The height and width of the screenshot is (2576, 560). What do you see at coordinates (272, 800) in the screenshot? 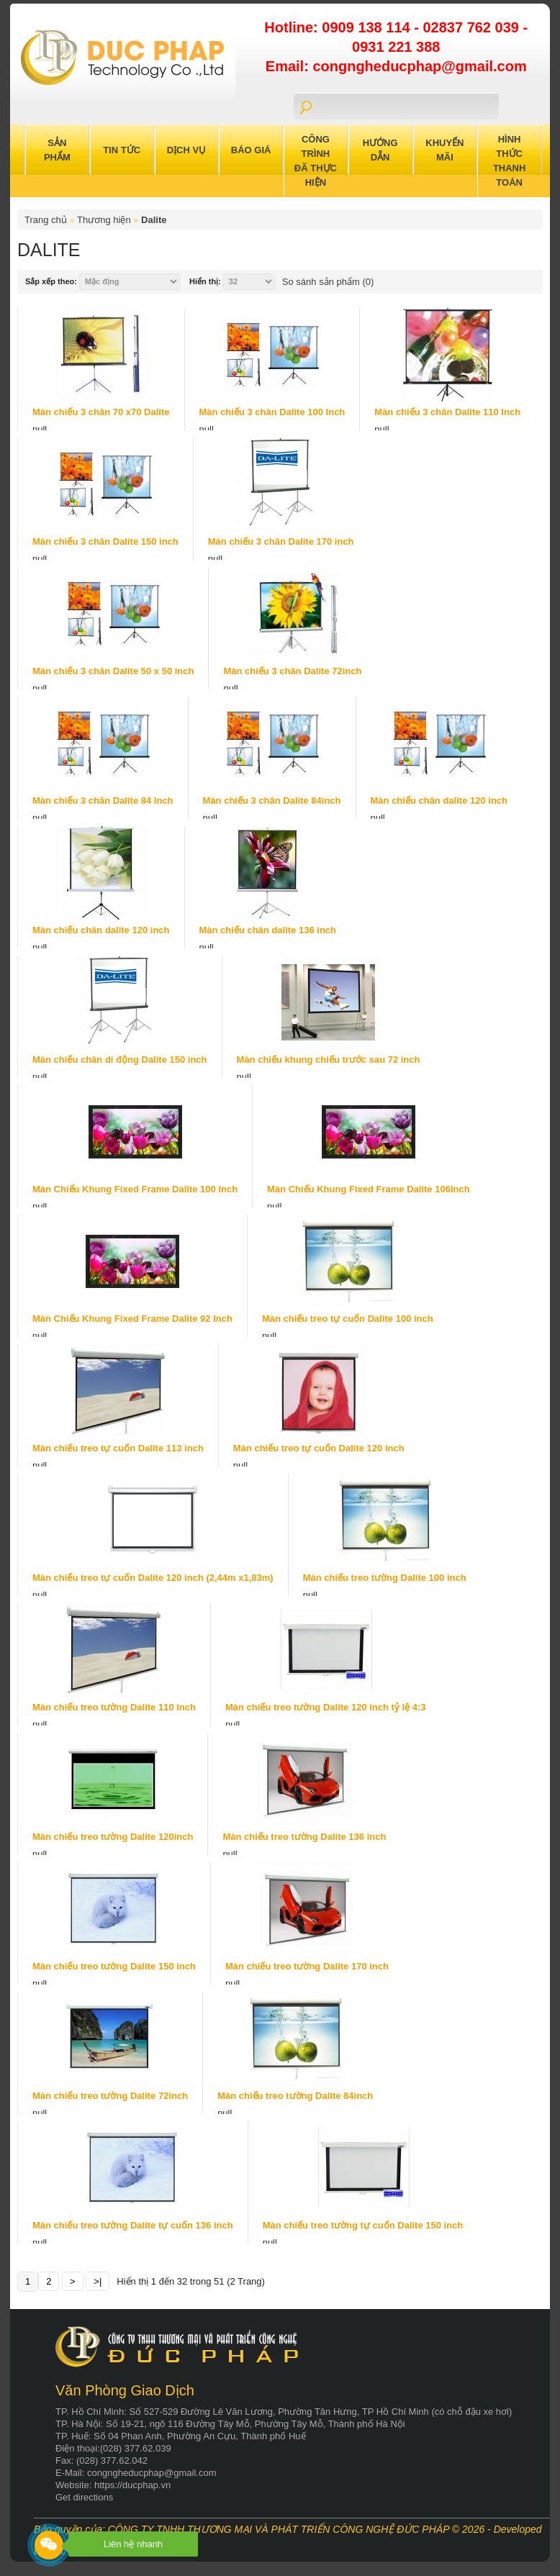
I see `Màn chiếu 3 chân Dalite 84inch` at bounding box center [272, 800].